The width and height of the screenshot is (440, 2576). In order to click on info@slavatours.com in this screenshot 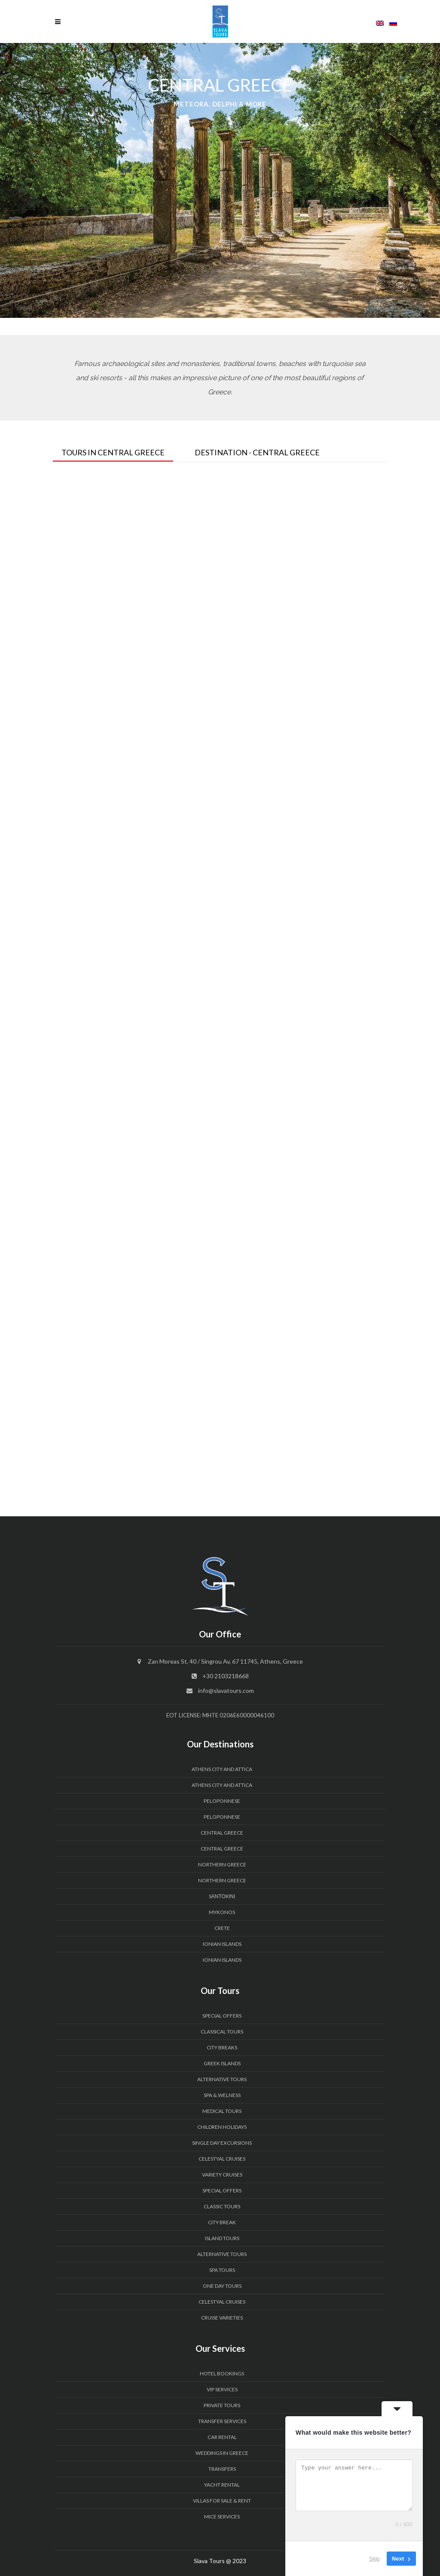, I will do `click(226, 1690)`.